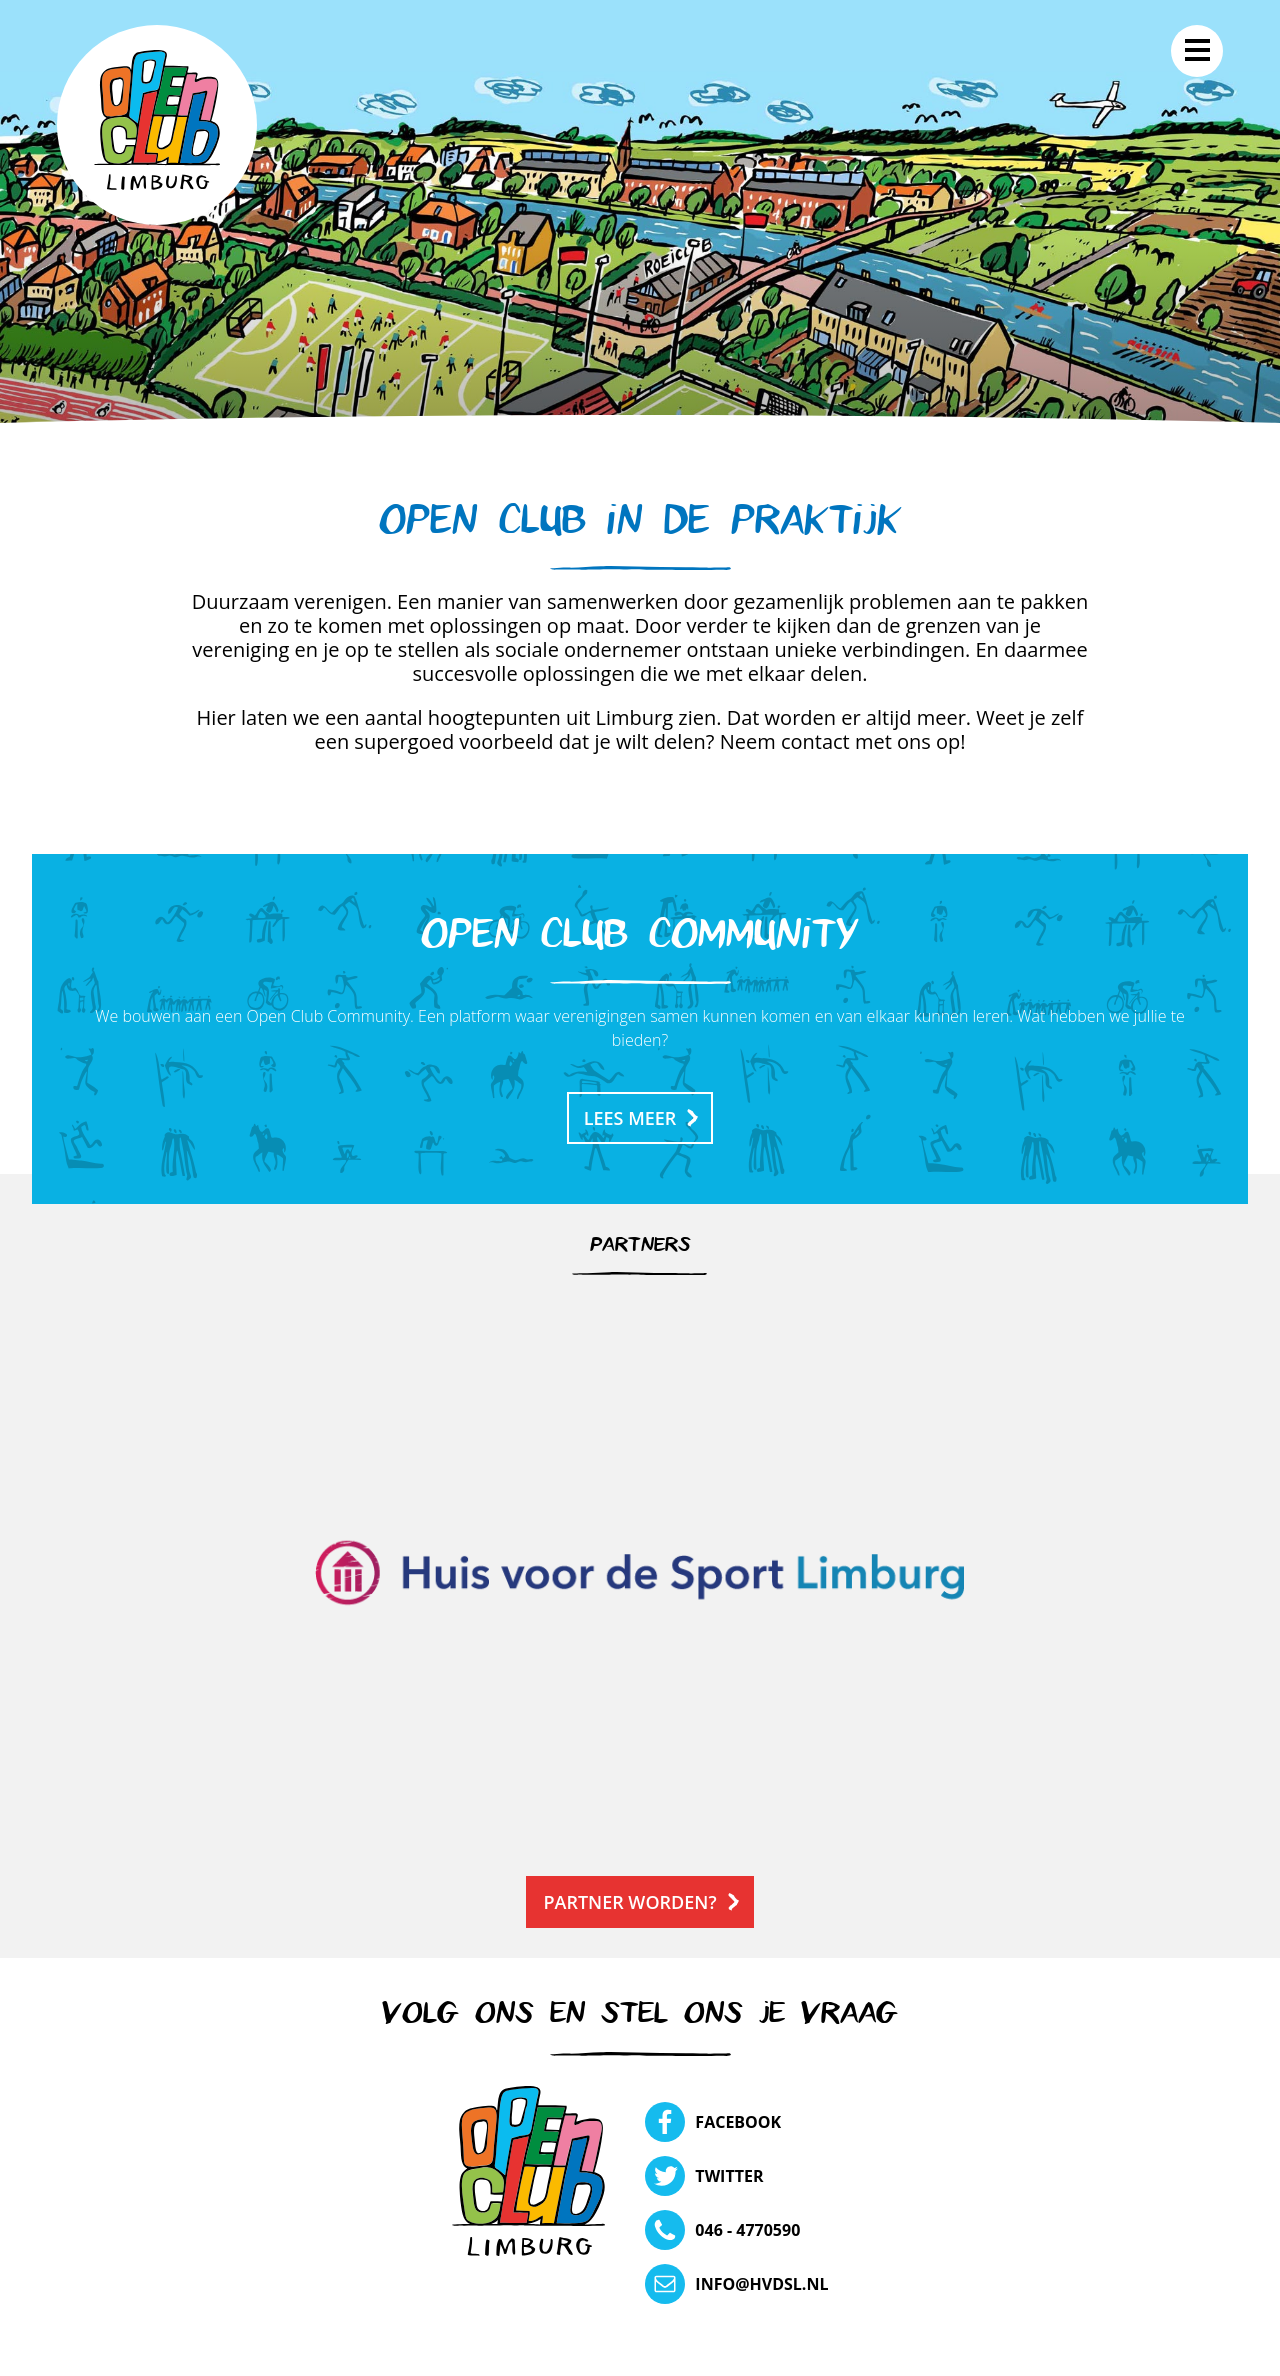  I want to click on info@hvdsl.nl, so click(761, 2284).